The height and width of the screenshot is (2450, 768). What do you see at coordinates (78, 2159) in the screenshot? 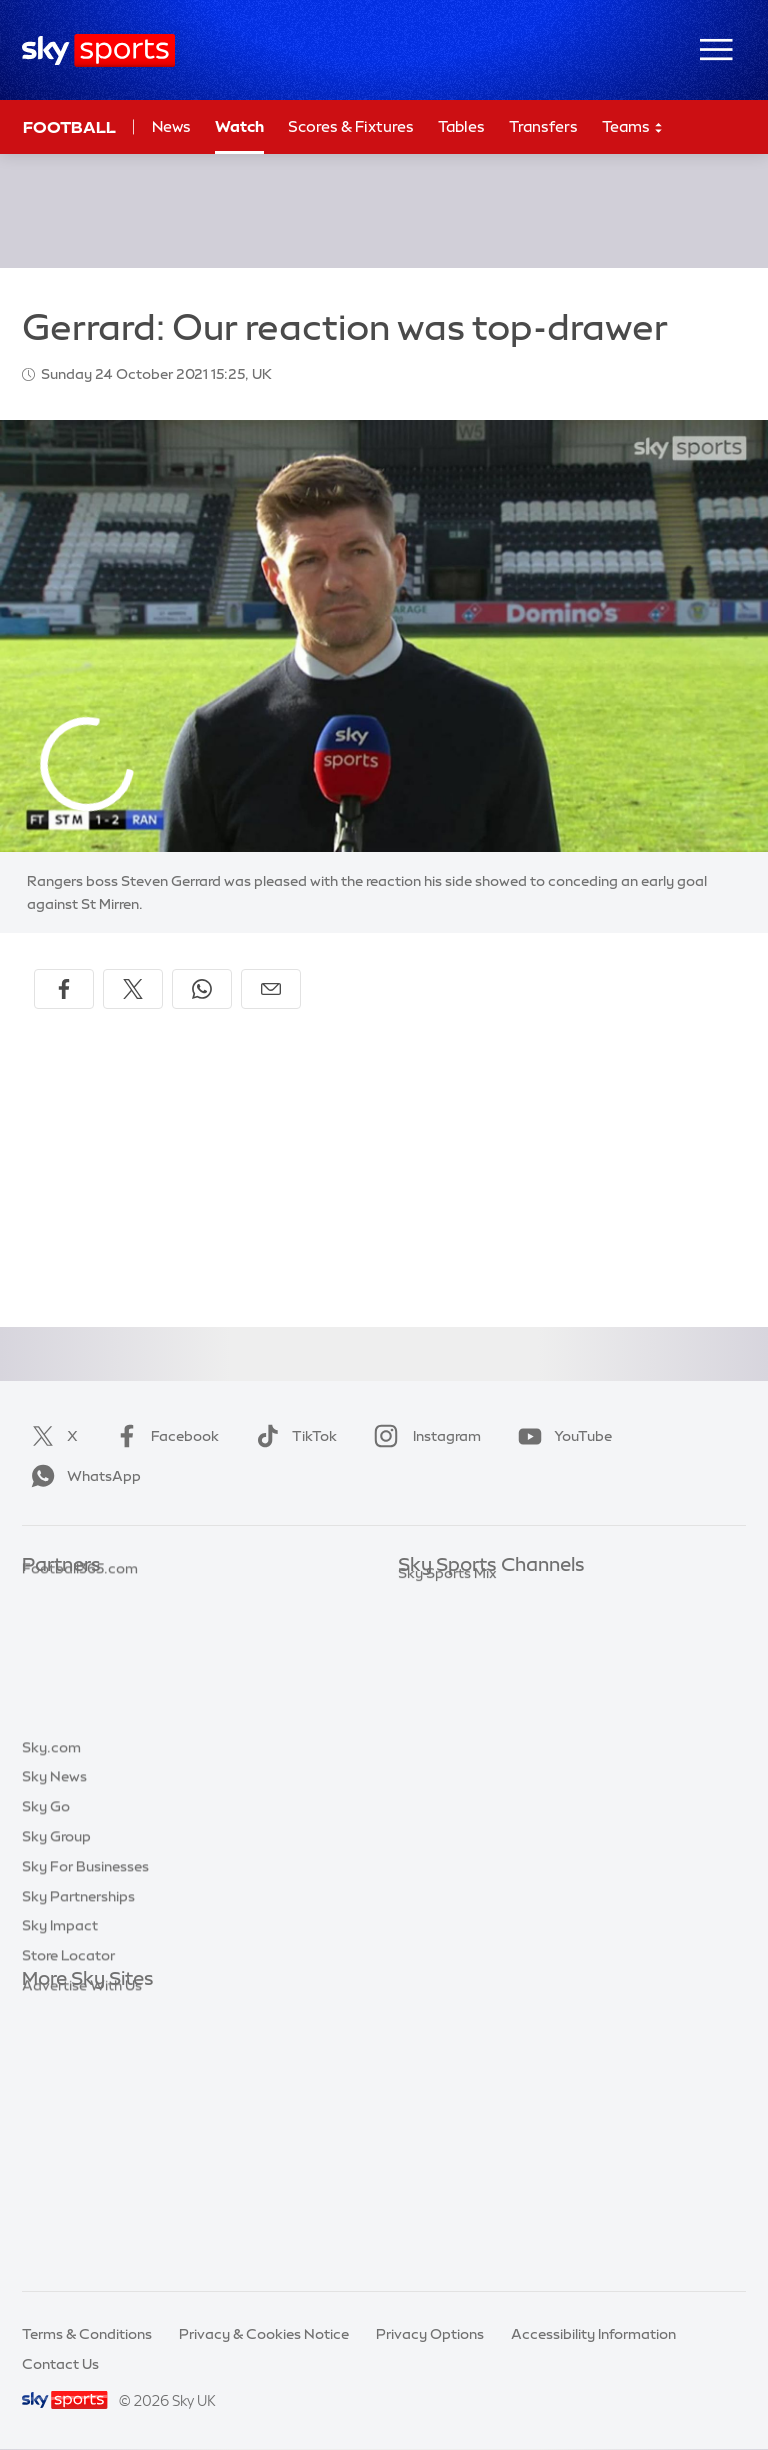
I see `Sky Partnerships` at bounding box center [78, 2159].